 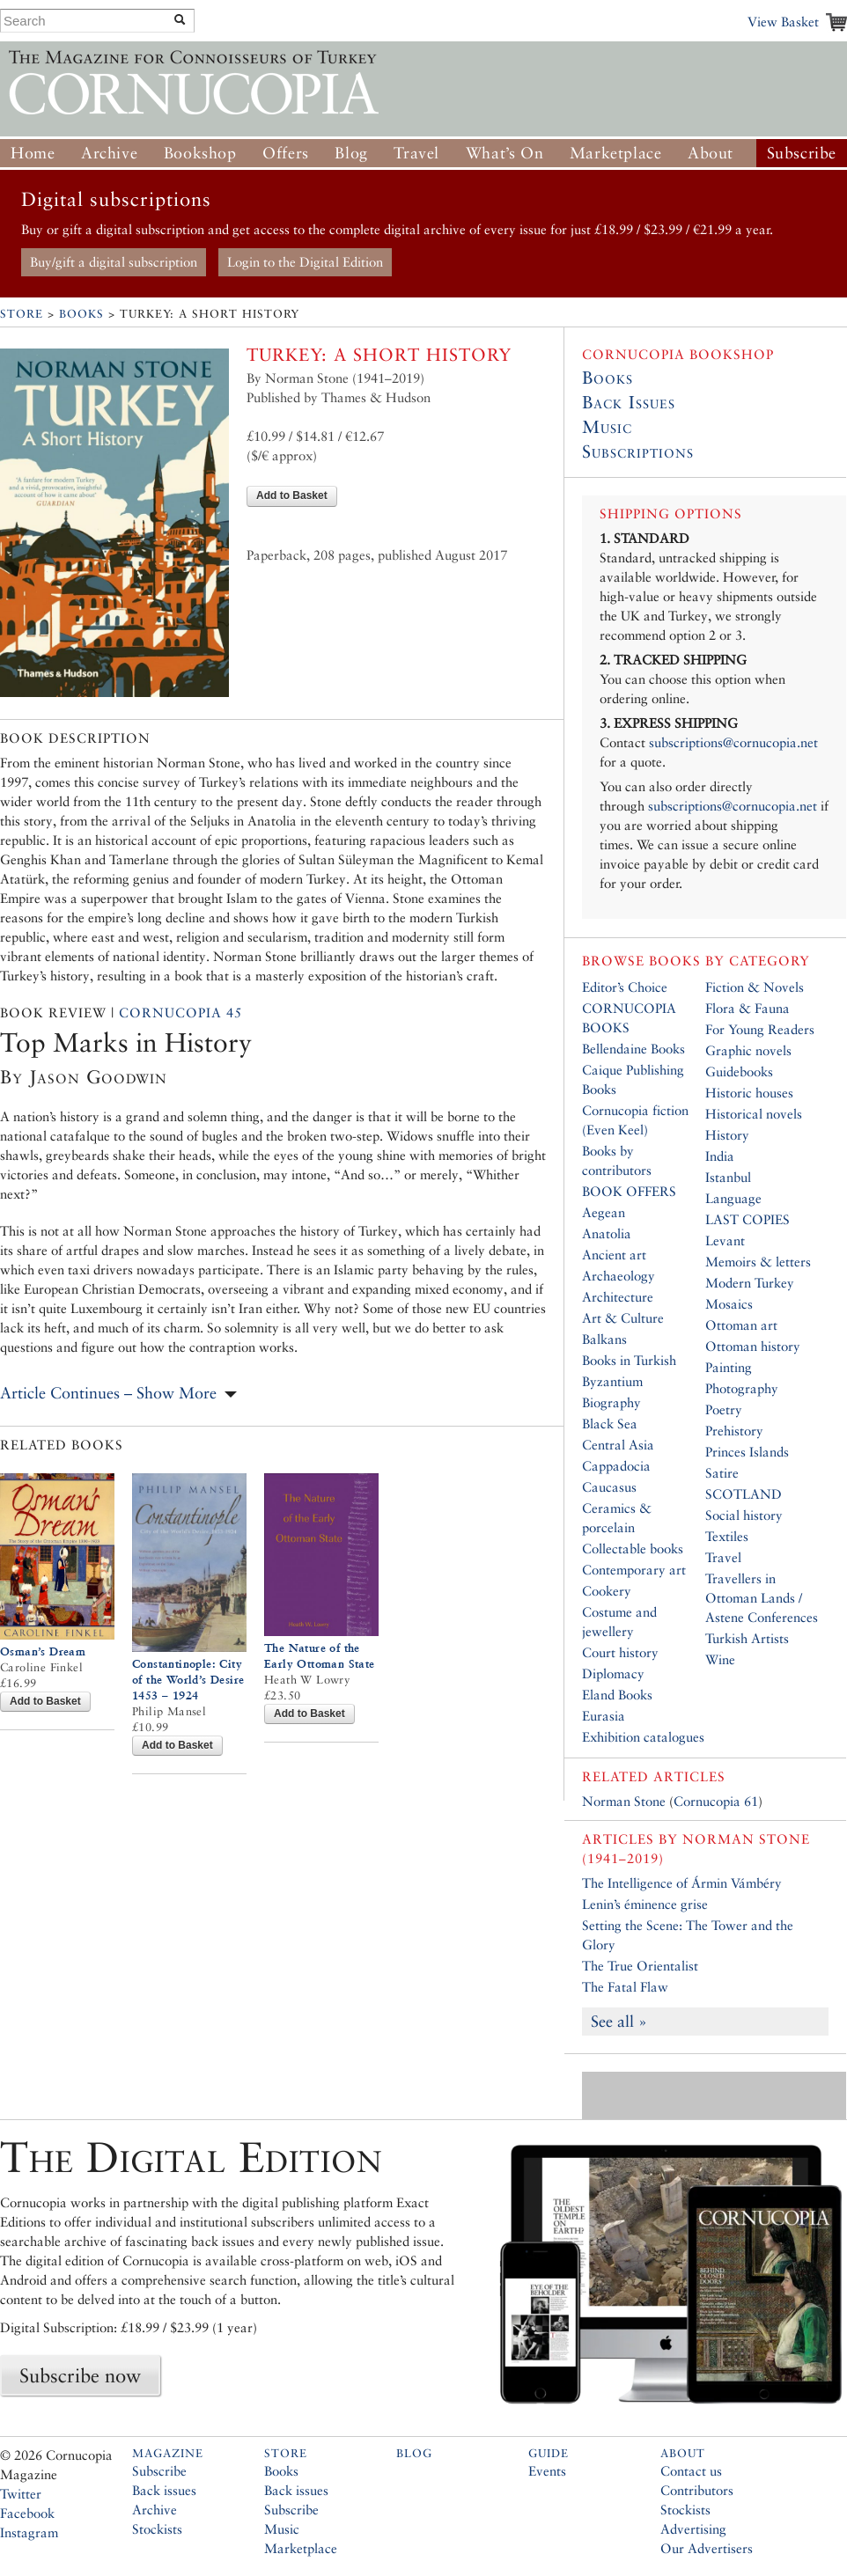 What do you see at coordinates (747, 1008) in the screenshot?
I see `Flora & Fauna` at bounding box center [747, 1008].